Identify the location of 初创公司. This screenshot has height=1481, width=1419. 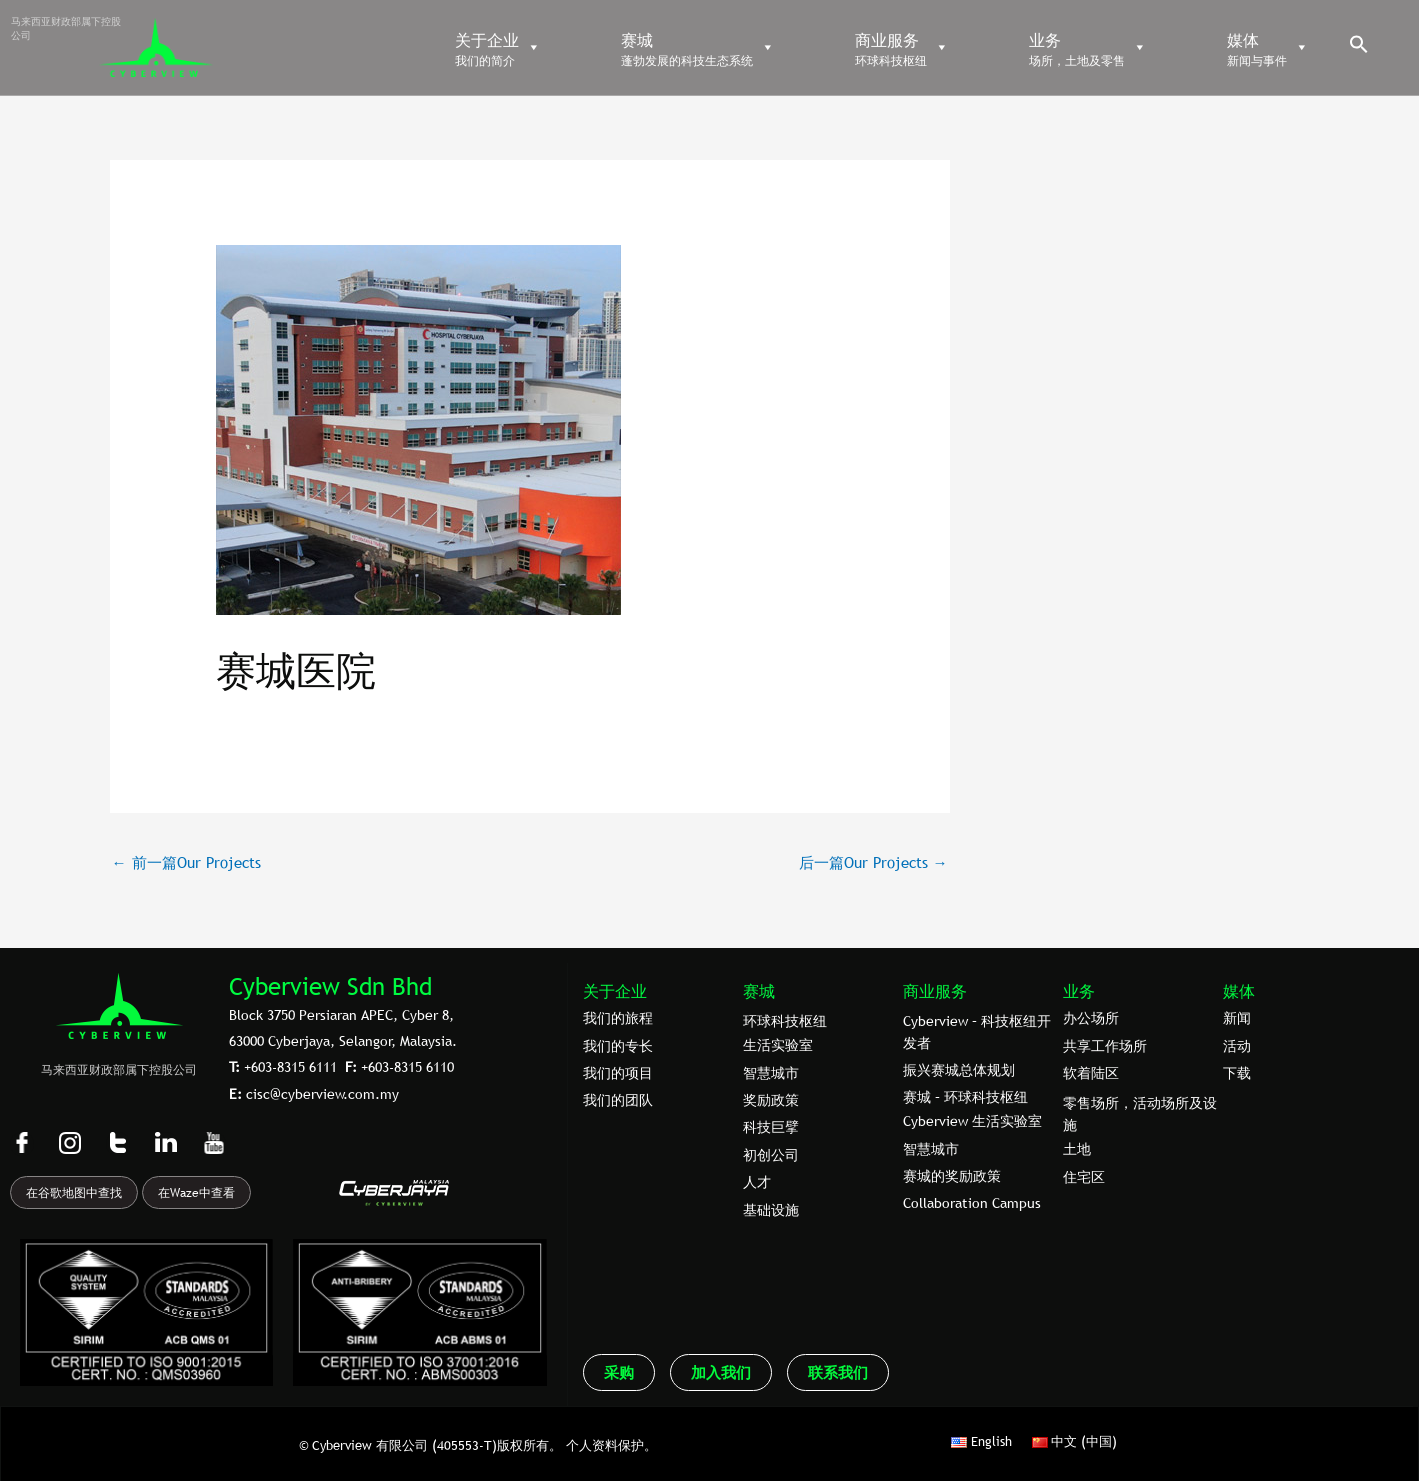
(771, 1155).